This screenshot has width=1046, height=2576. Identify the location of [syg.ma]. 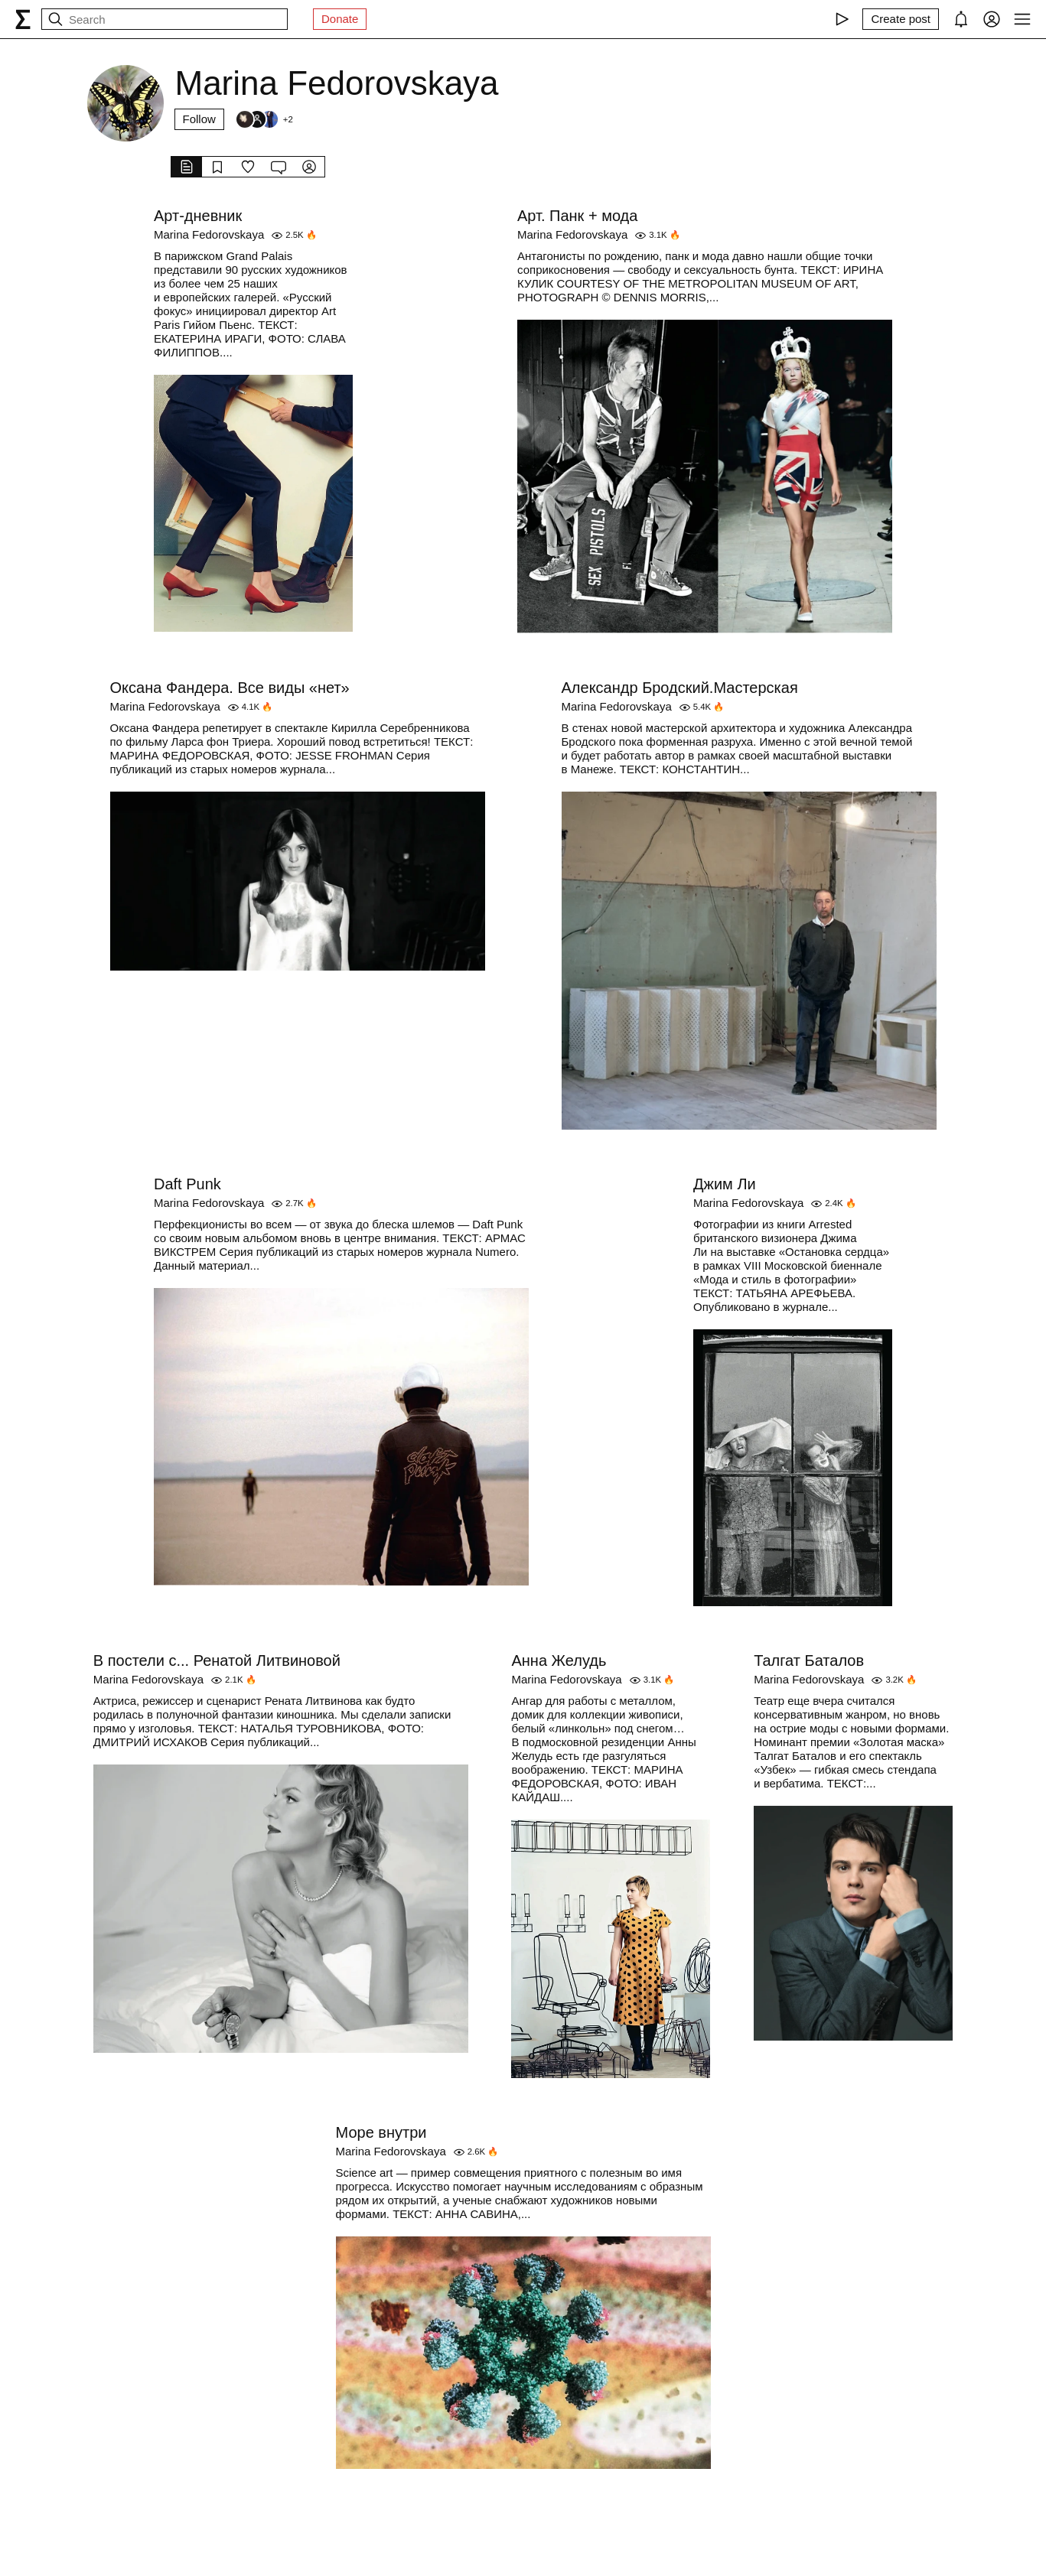
(23, 19).